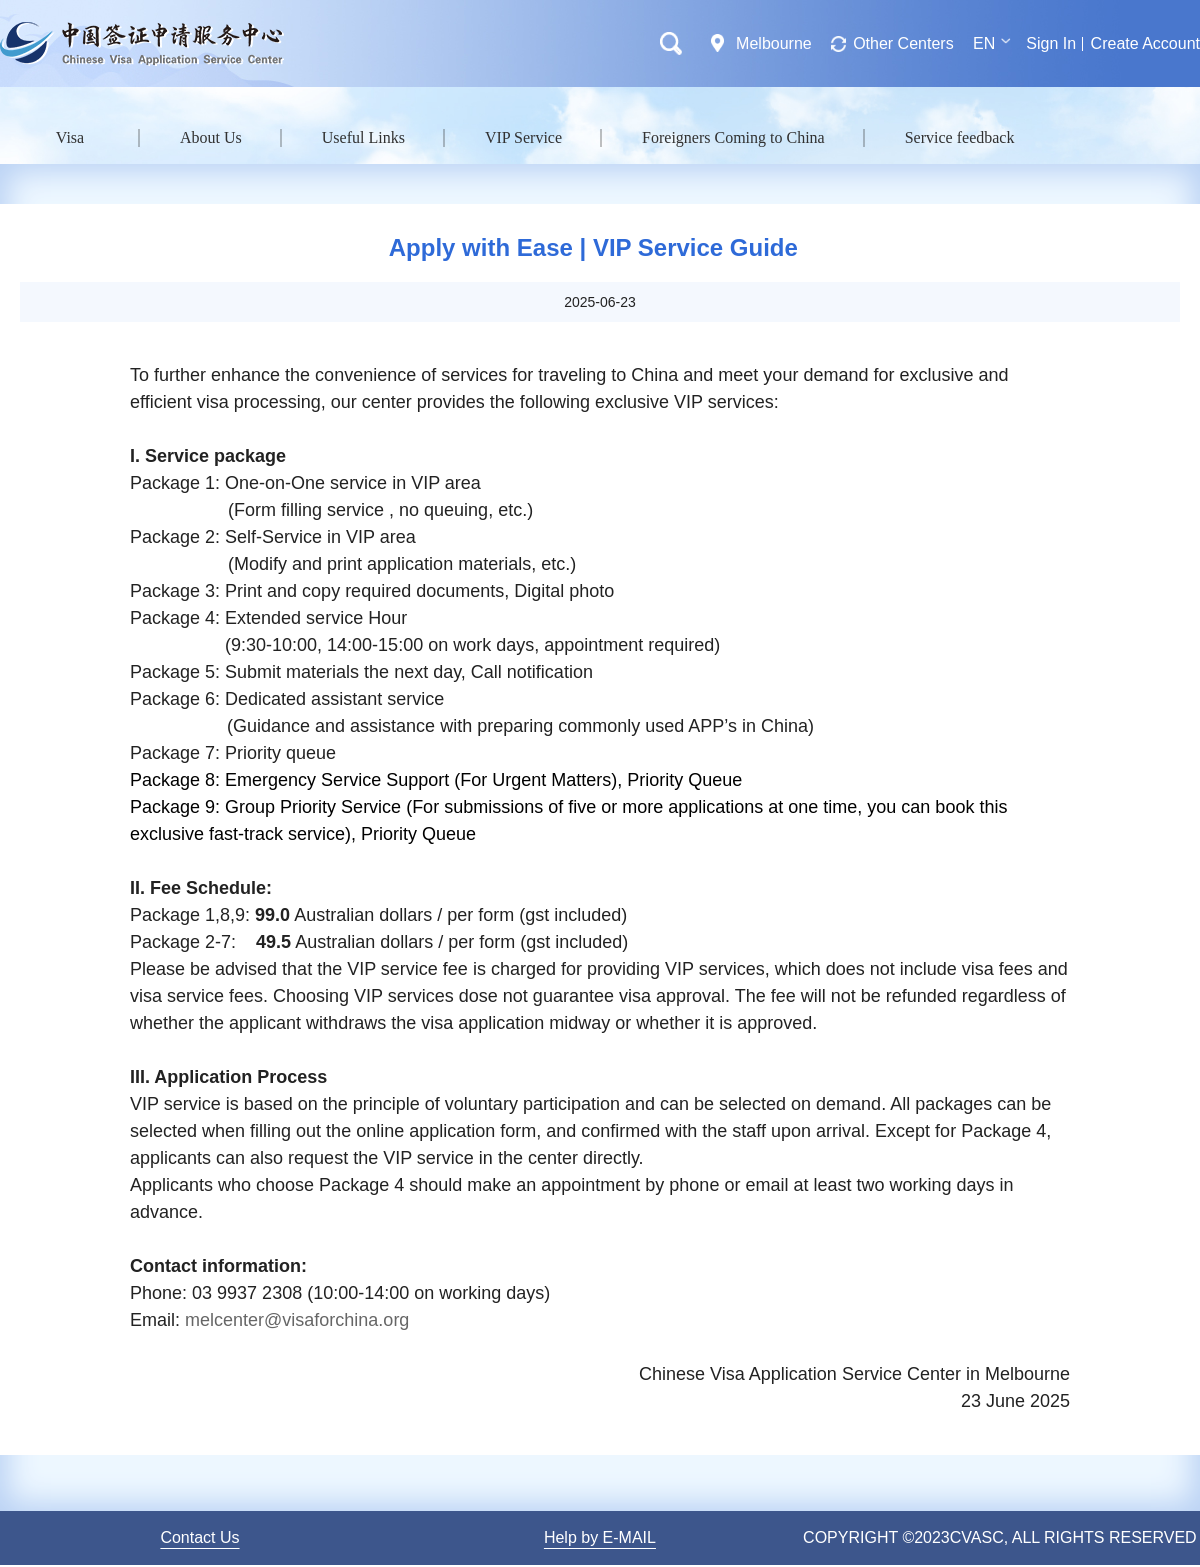 The height and width of the screenshot is (1567, 1200). I want to click on Help by E-MAIL, so click(600, 1537).